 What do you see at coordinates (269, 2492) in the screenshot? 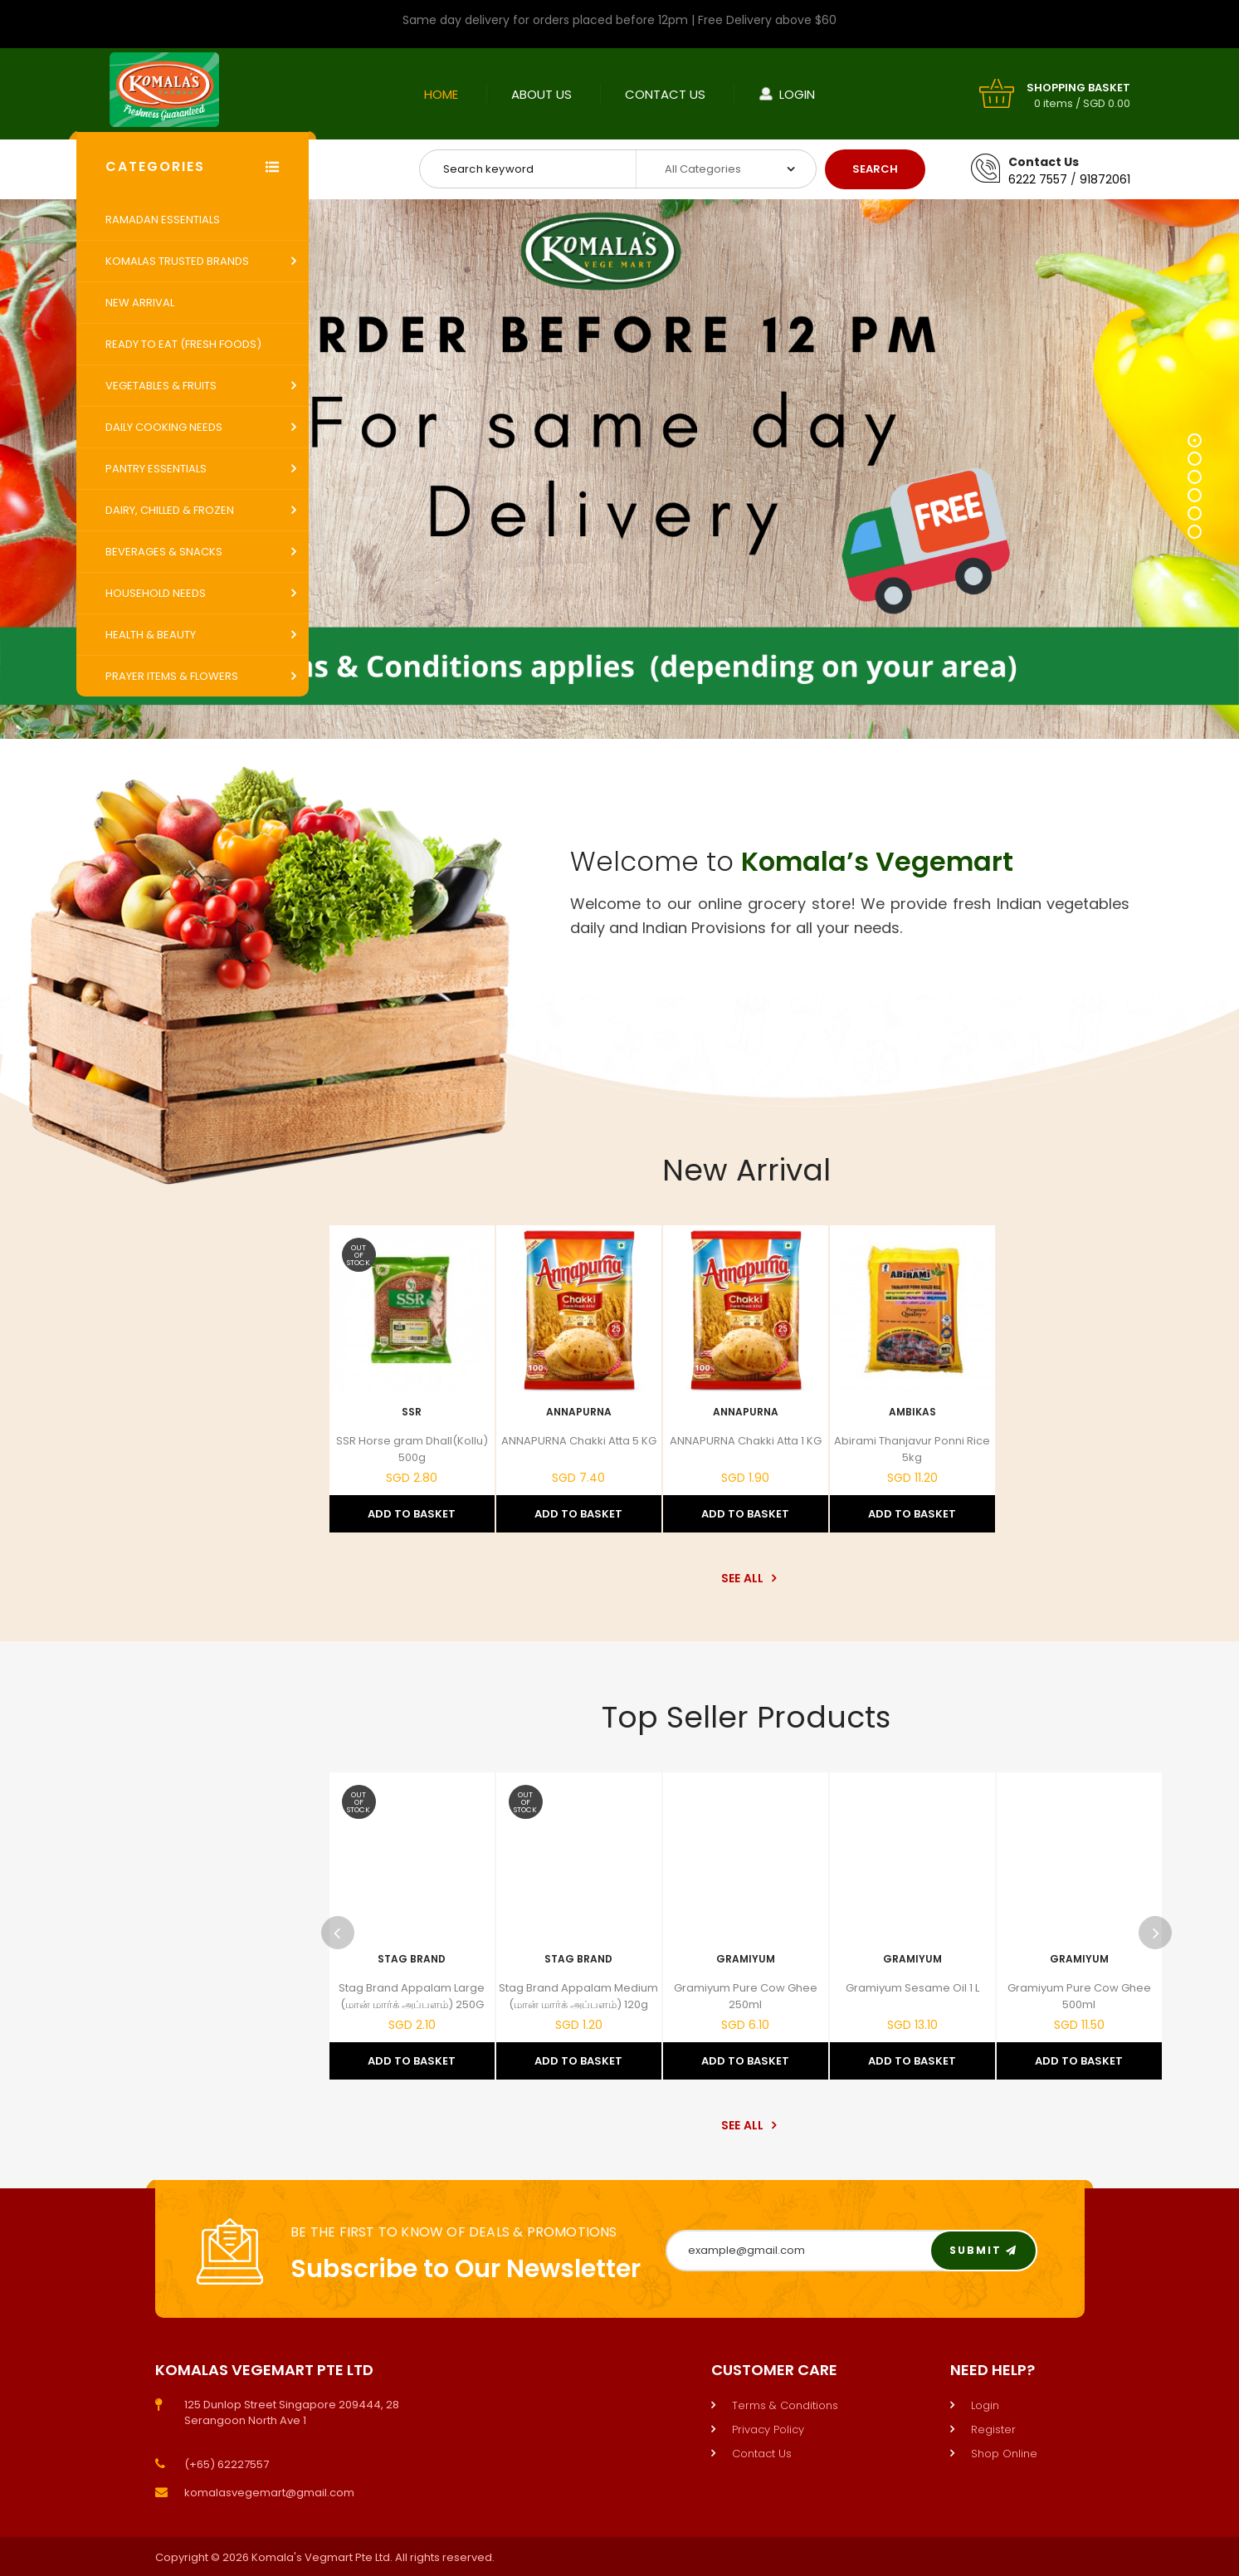
I see `komalasvegemart@gmail.com` at bounding box center [269, 2492].